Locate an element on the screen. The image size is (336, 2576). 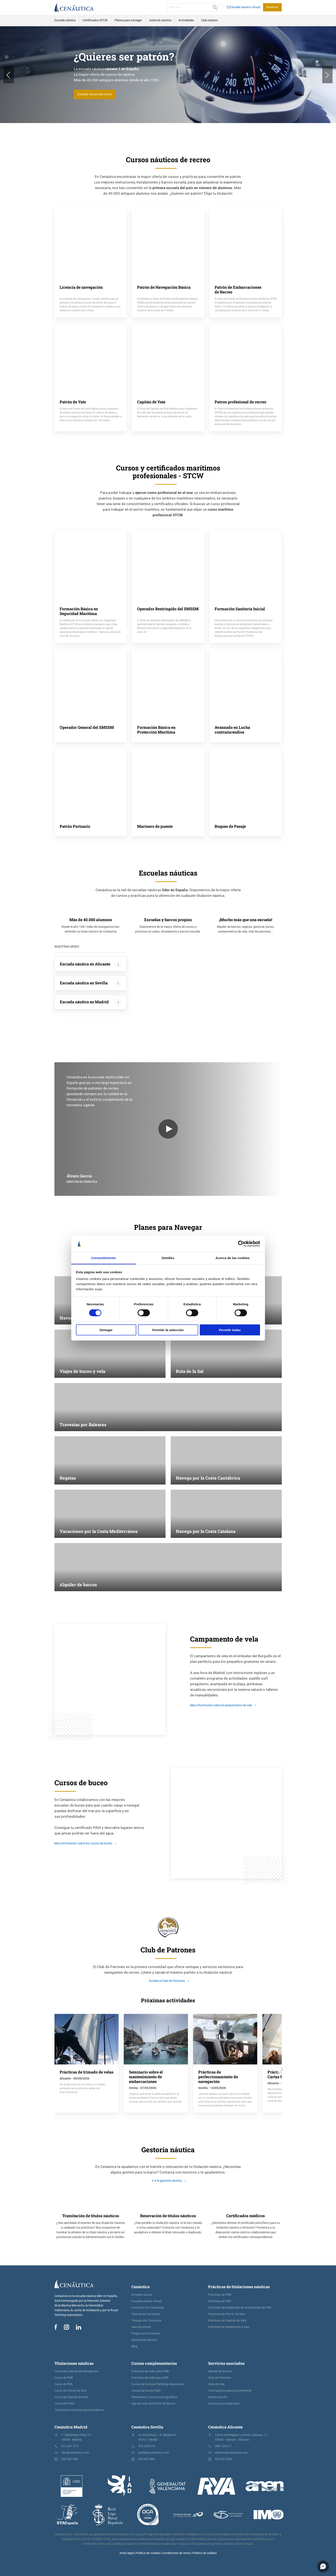
Operador Restringido del SMSSM is located at coordinates (168, 608).